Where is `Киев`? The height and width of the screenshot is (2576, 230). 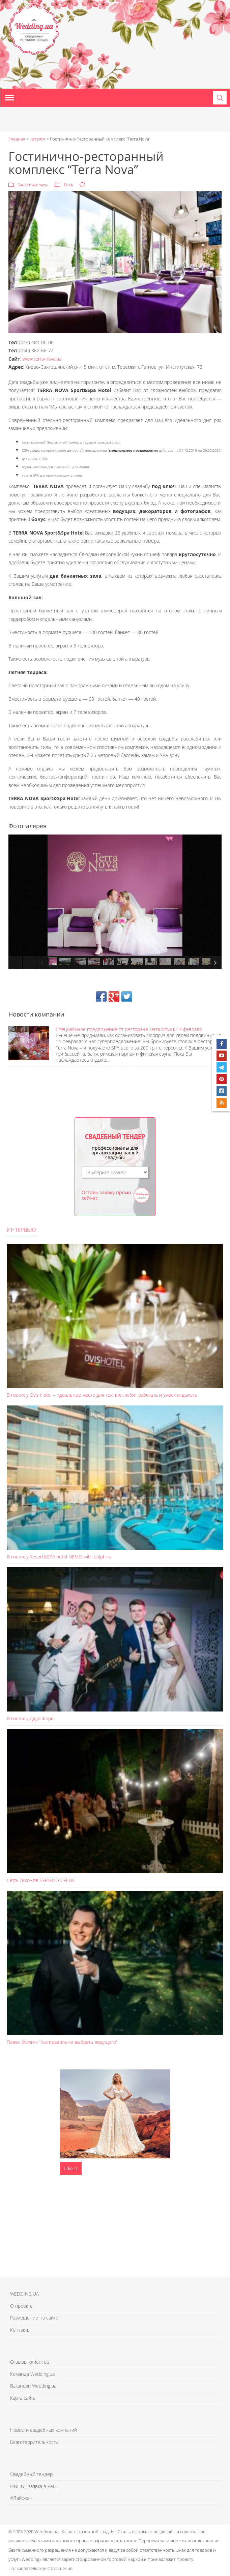
Киев is located at coordinates (68, 185).